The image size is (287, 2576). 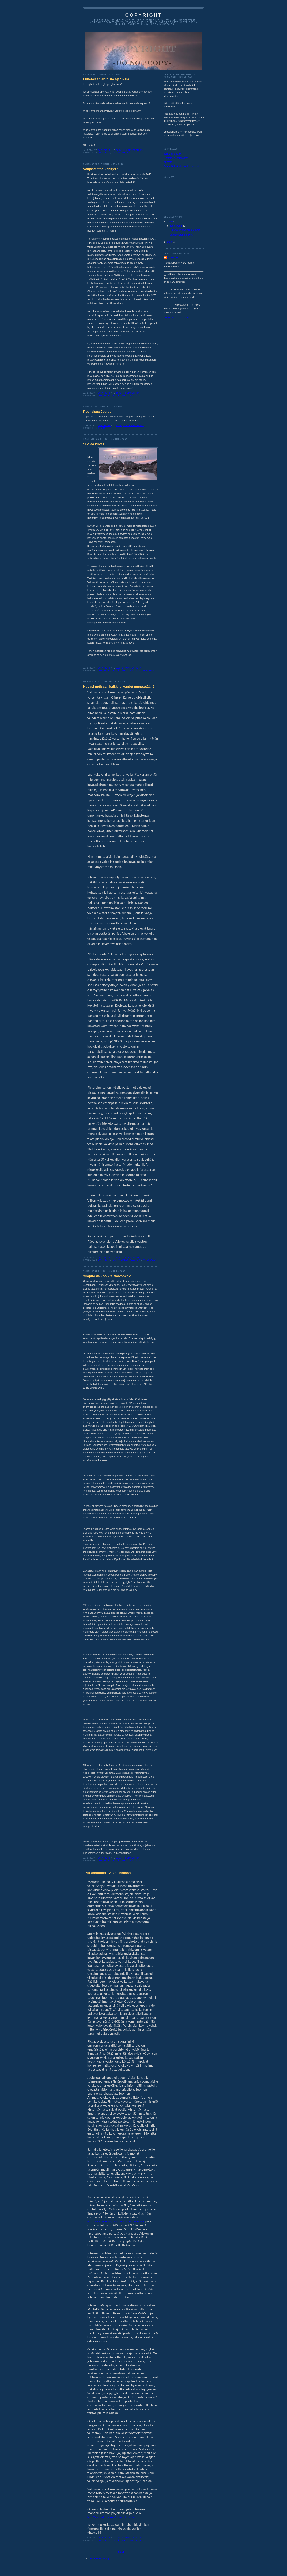 What do you see at coordinates (104, 153) in the screenshot?
I see `copyright` at bounding box center [104, 153].